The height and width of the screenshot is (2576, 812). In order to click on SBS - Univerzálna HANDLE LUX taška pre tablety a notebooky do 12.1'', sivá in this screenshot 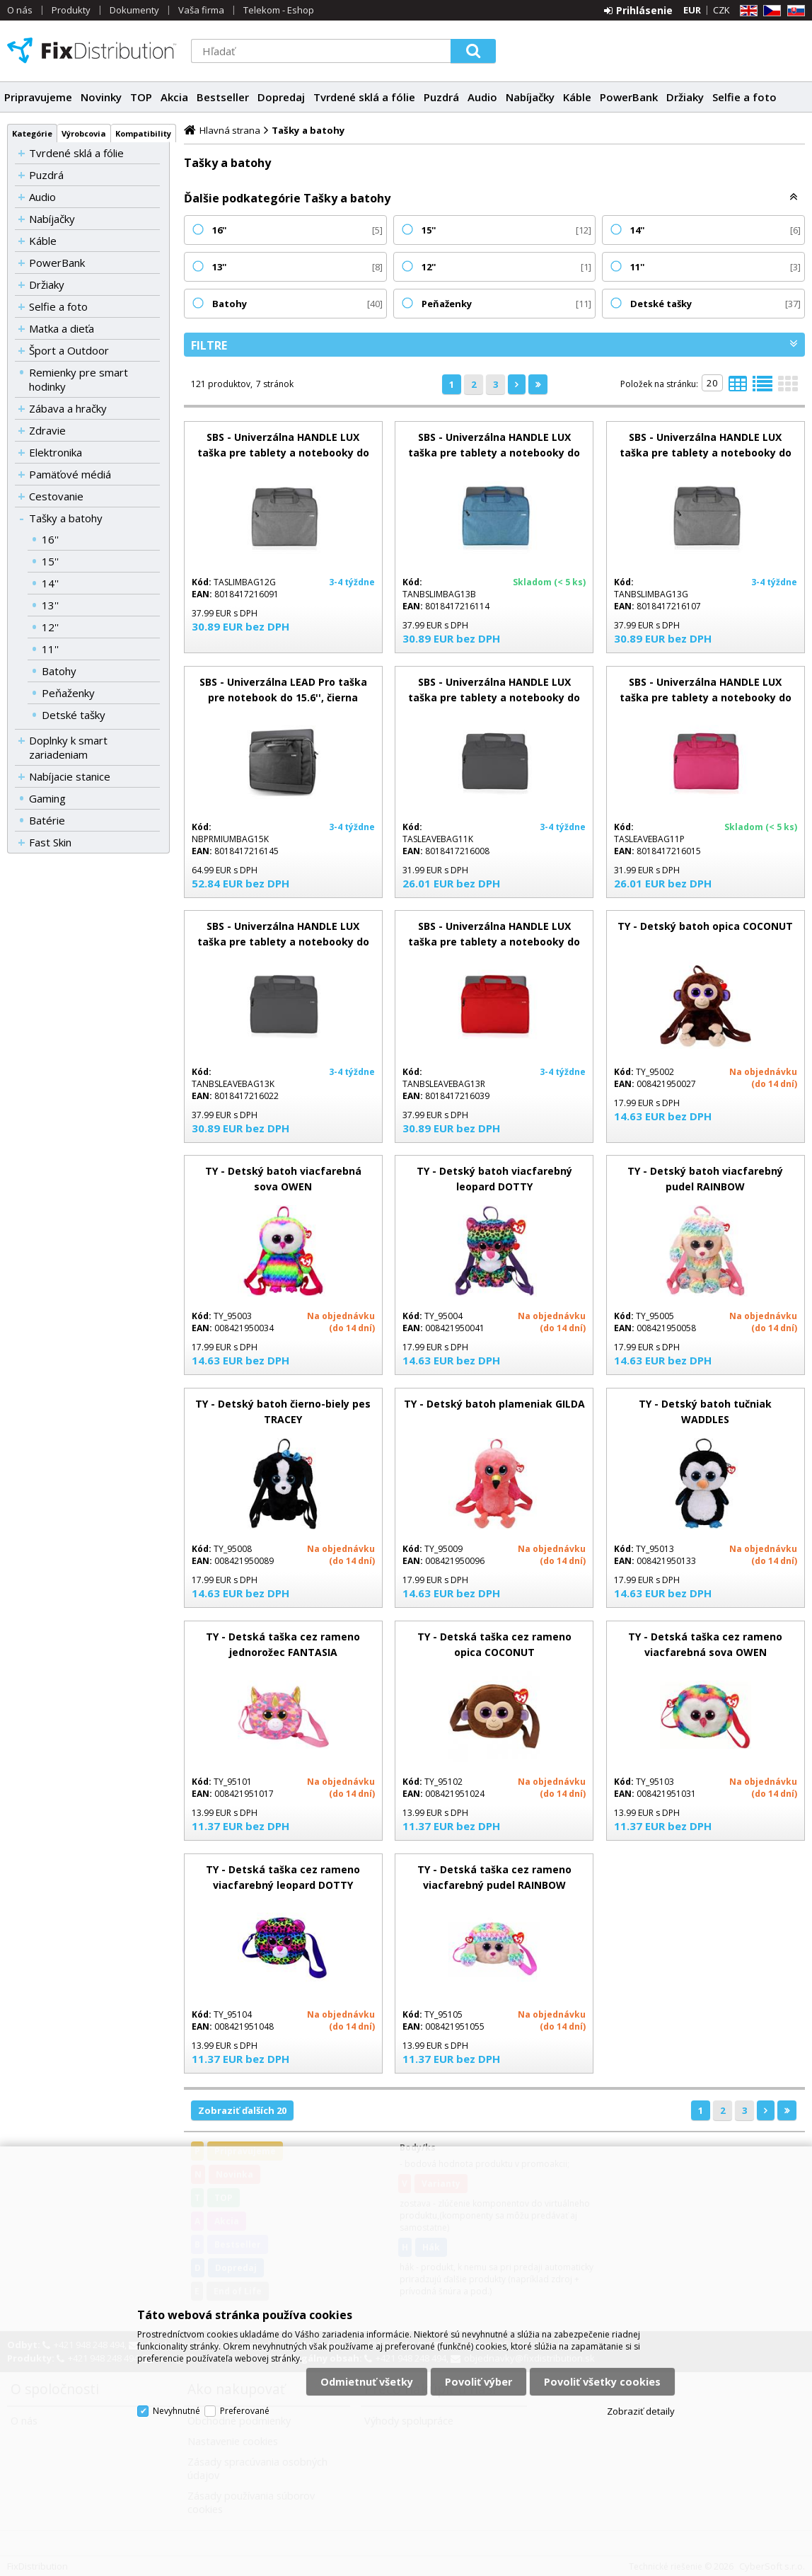, I will do `click(283, 452)`.